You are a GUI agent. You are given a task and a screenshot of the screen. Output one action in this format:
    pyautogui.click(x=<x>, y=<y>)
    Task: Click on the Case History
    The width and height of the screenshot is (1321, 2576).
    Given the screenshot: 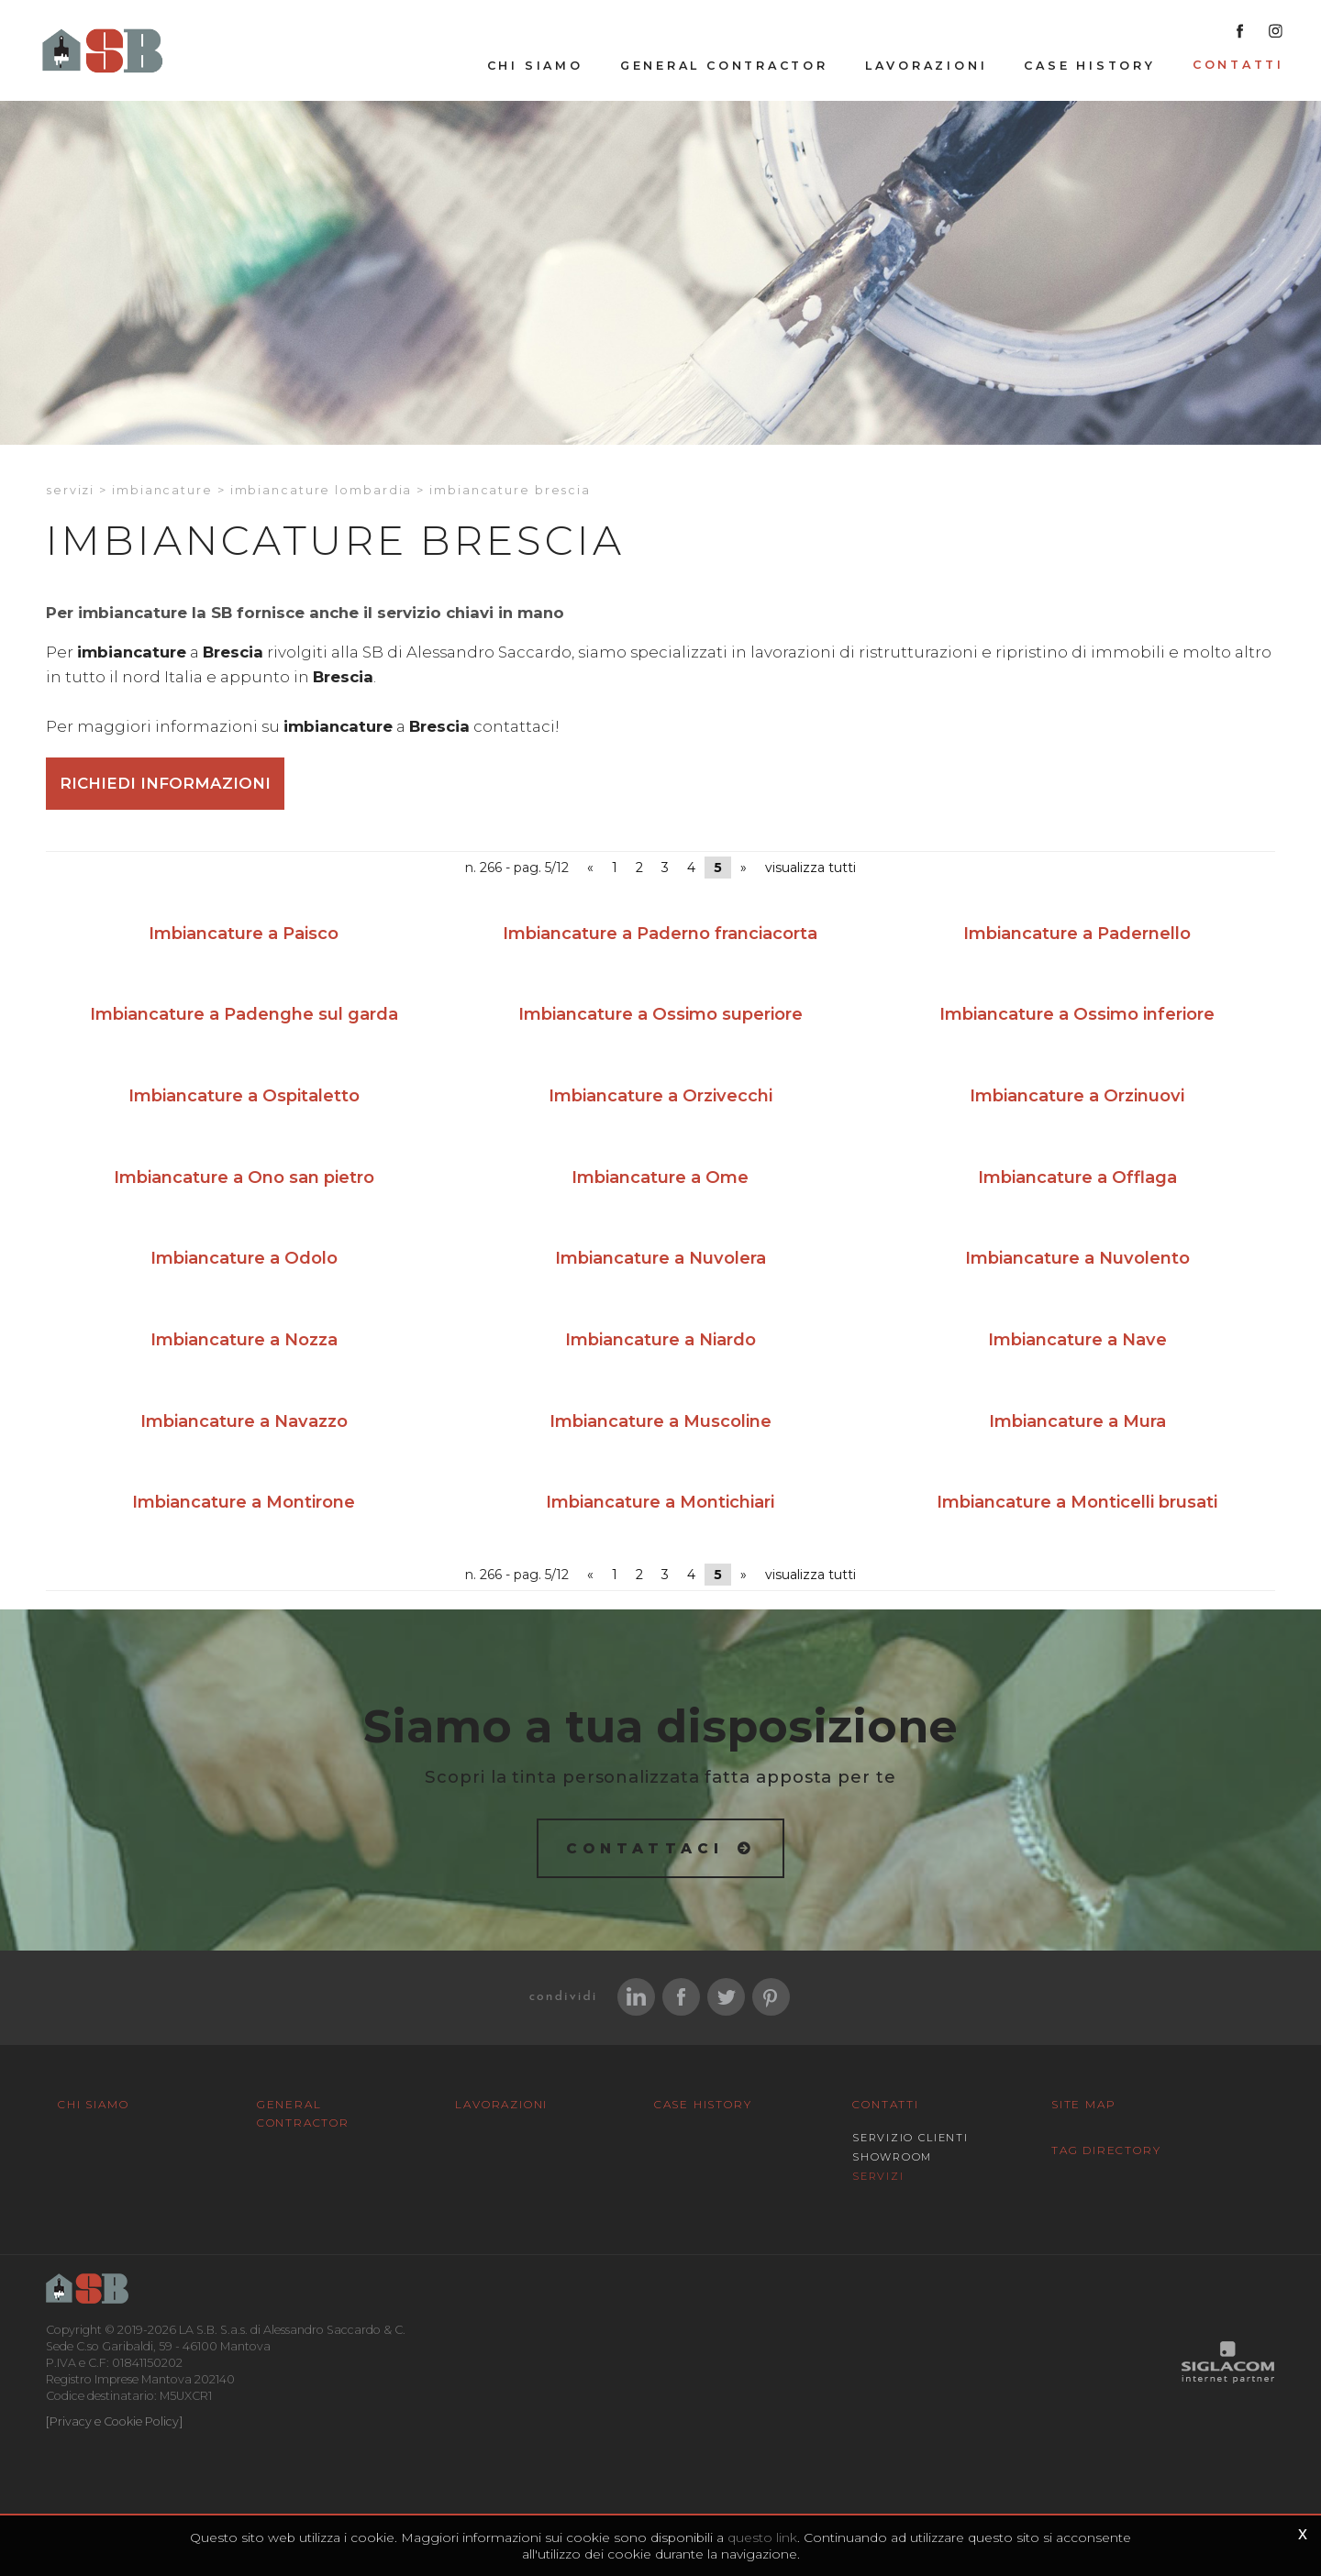 What is the action you would take?
    pyautogui.click(x=1089, y=65)
    